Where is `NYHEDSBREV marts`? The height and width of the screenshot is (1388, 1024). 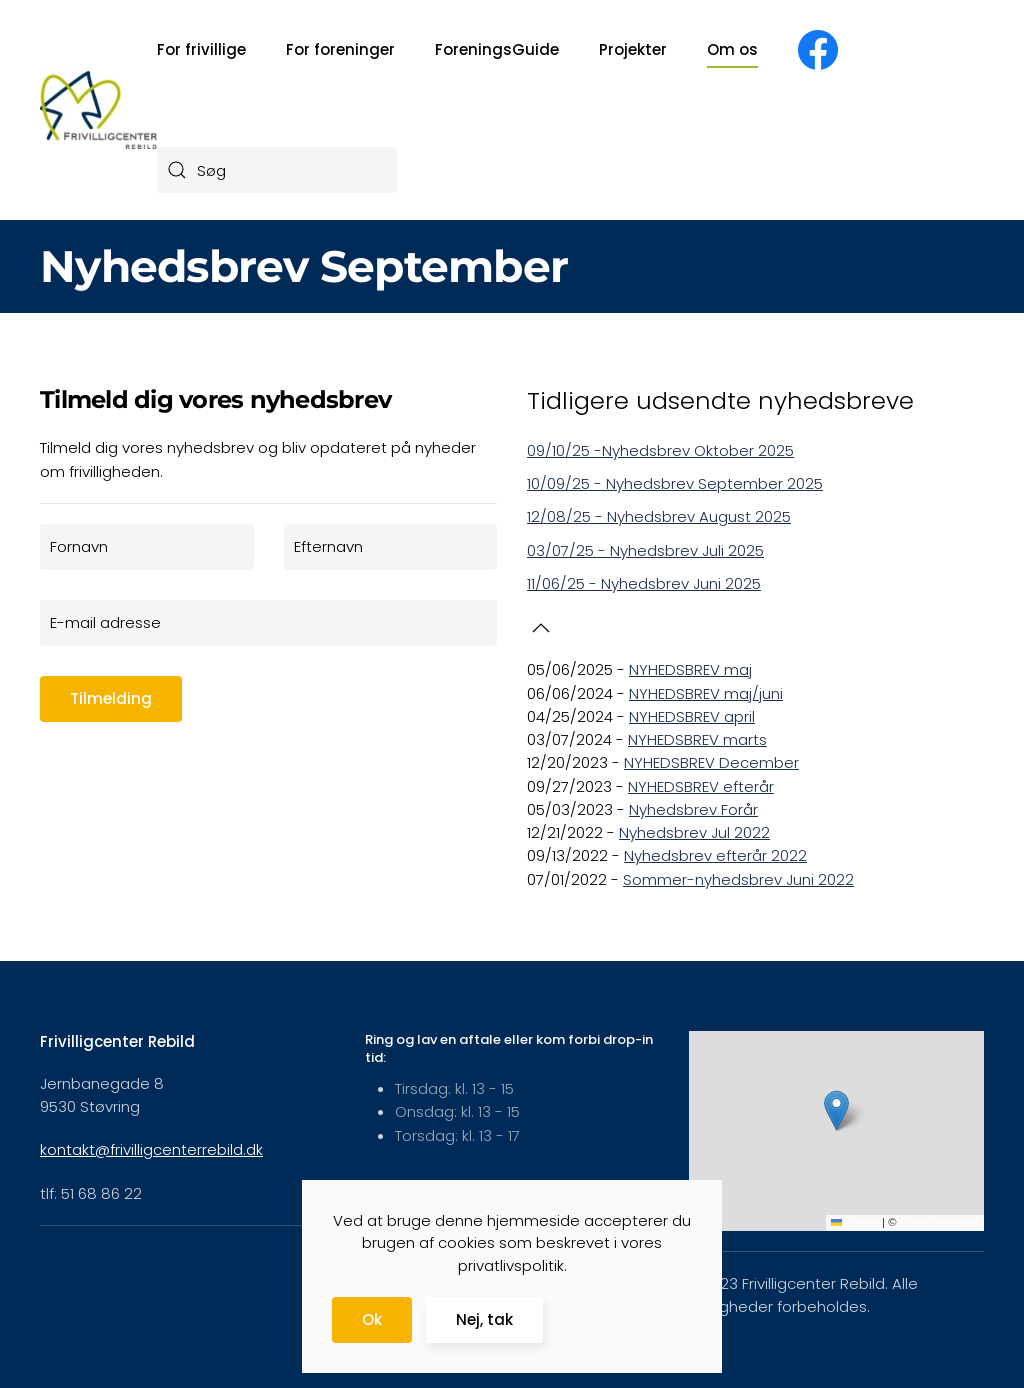 NYHEDSBREV marts is located at coordinates (697, 739).